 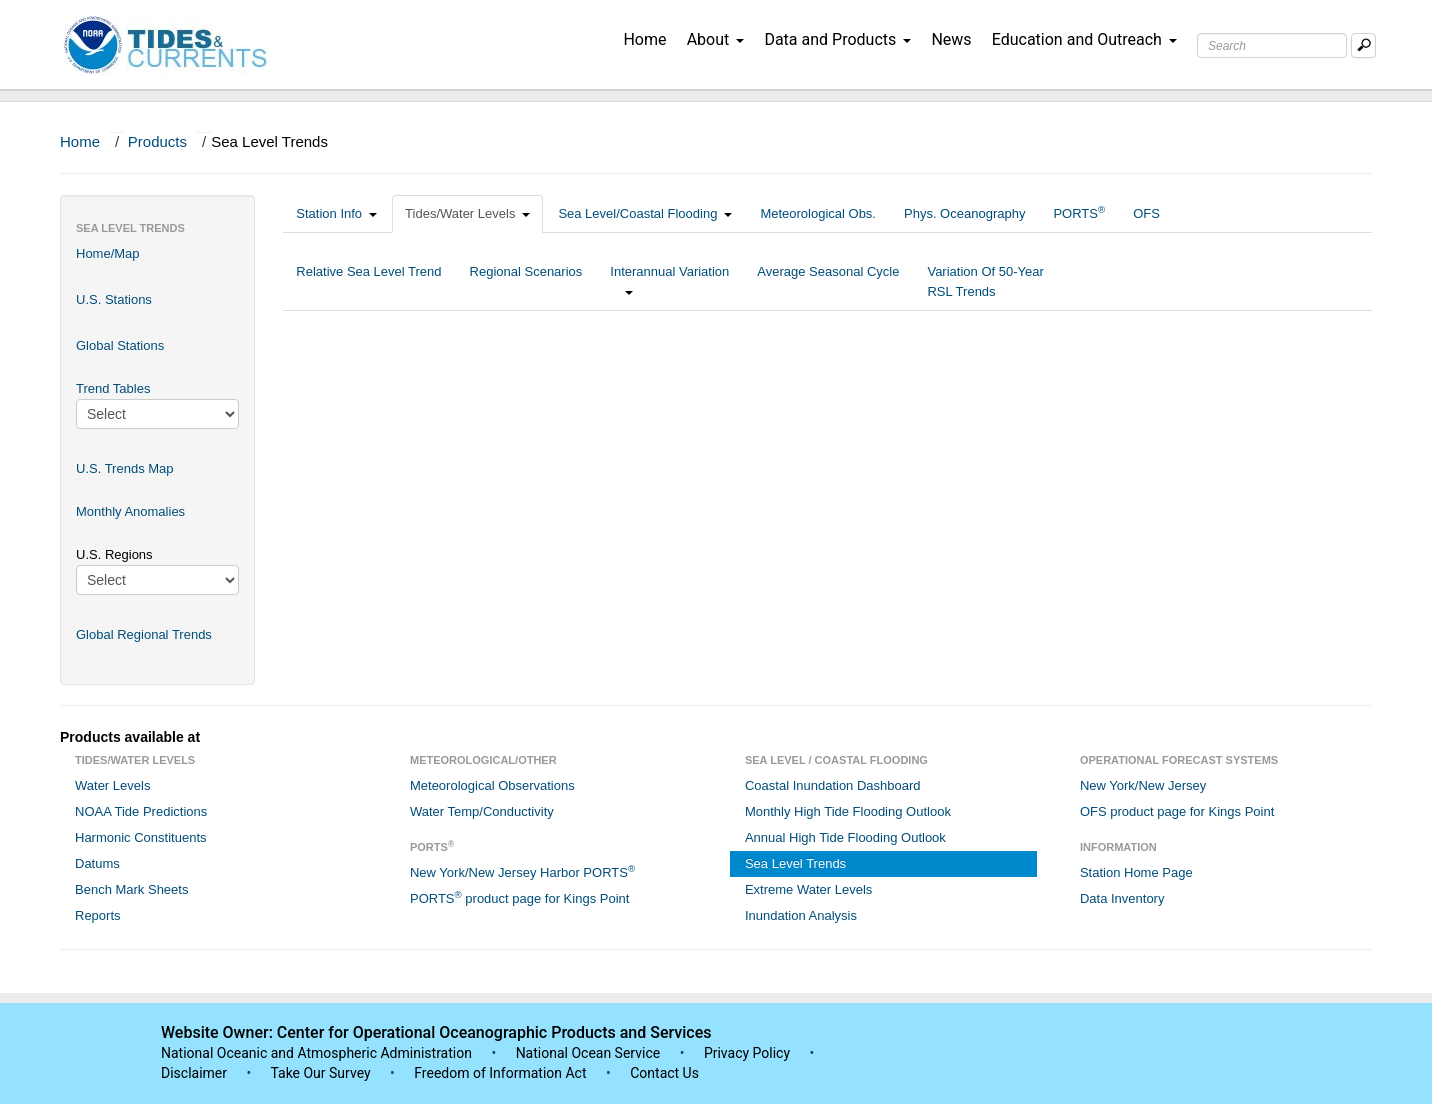 What do you see at coordinates (951, 39) in the screenshot?
I see `News` at bounding box center [951, 39].